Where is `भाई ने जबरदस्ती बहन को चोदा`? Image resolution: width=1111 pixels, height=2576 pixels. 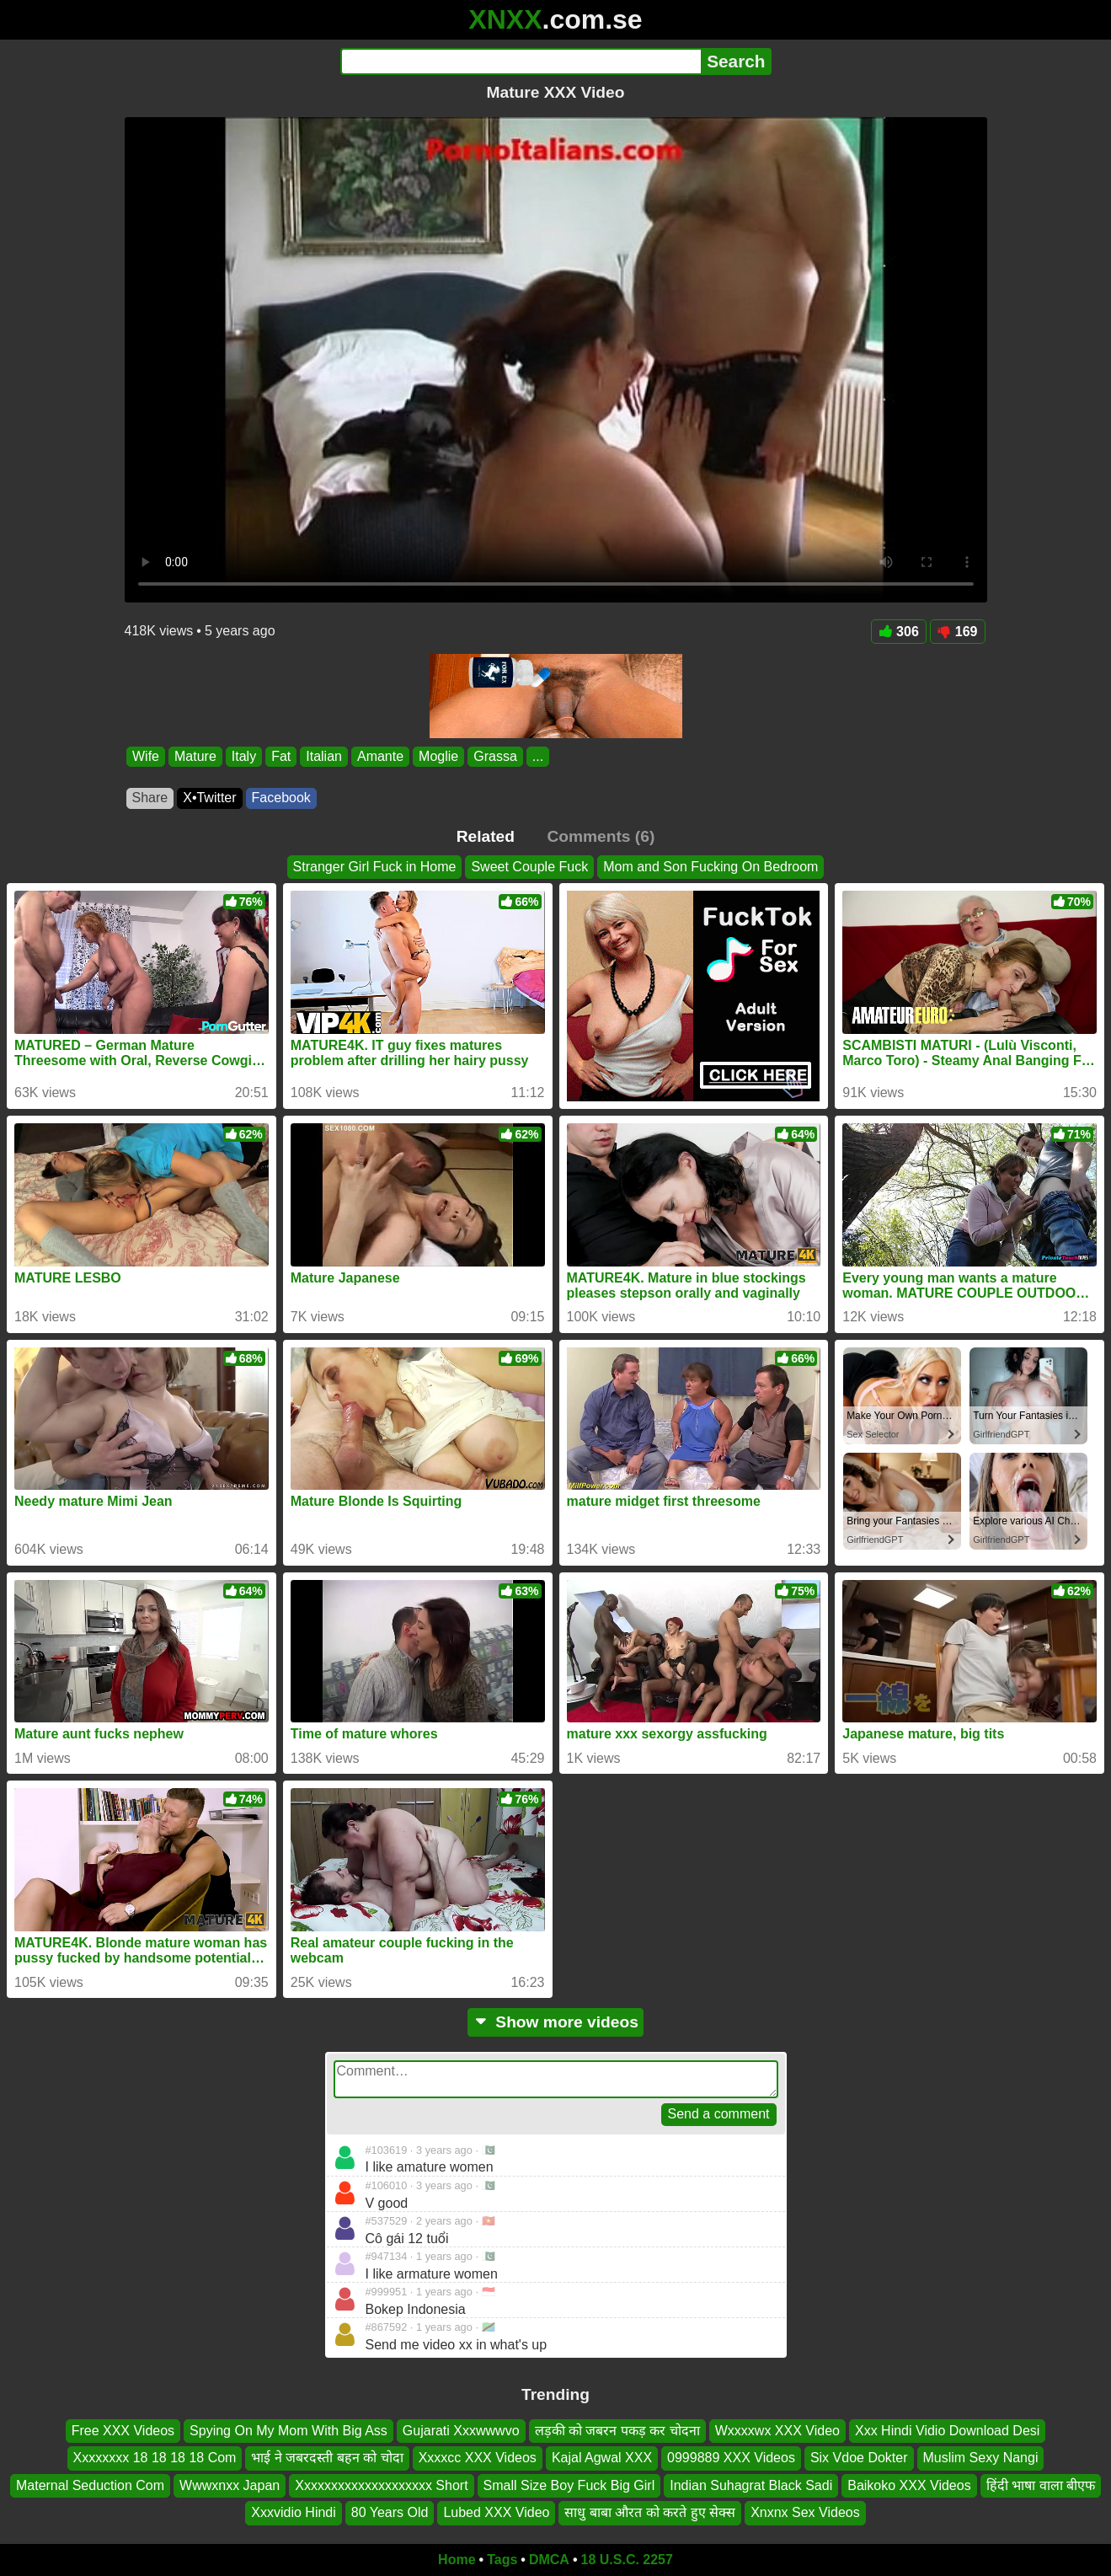 भाई ने जबरदस्ती बहन को चोदा is located at coordinates (327, 2457).